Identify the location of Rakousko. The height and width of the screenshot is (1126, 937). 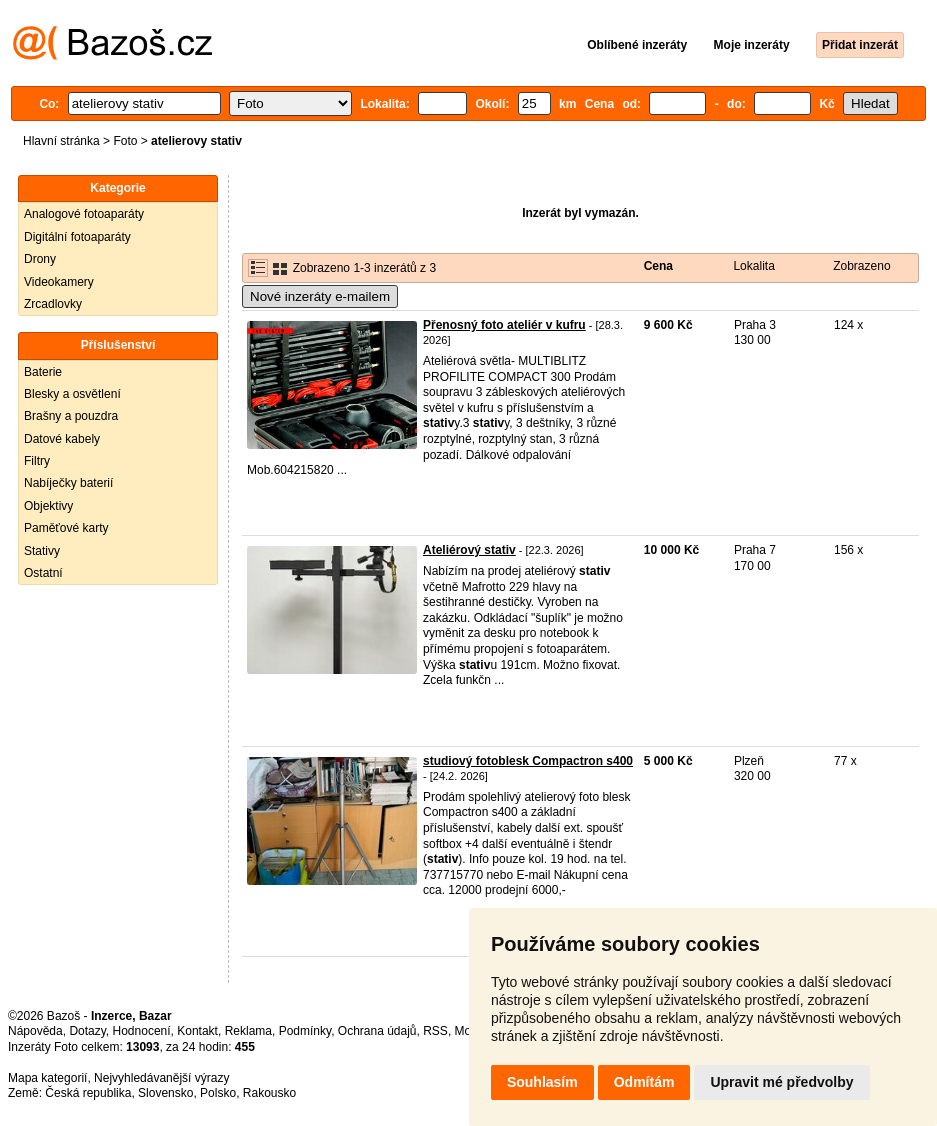
(269, 1093).